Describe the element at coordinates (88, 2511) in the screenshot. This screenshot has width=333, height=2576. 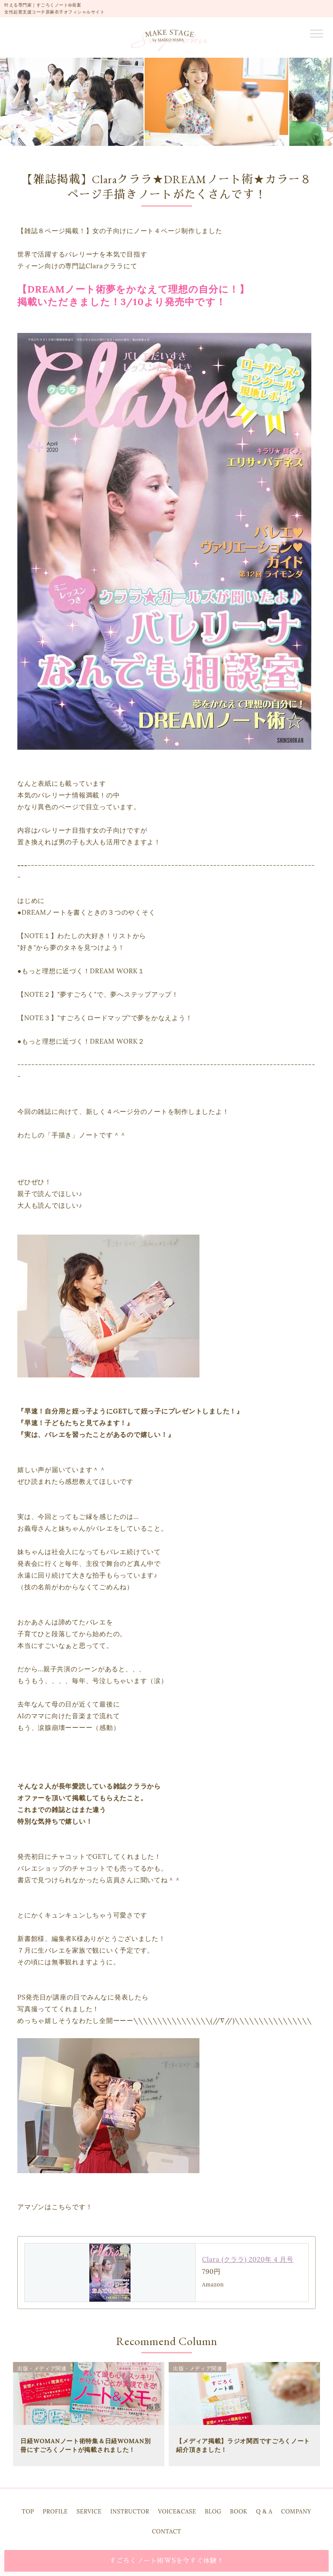
I see `SERVICE` at that location.